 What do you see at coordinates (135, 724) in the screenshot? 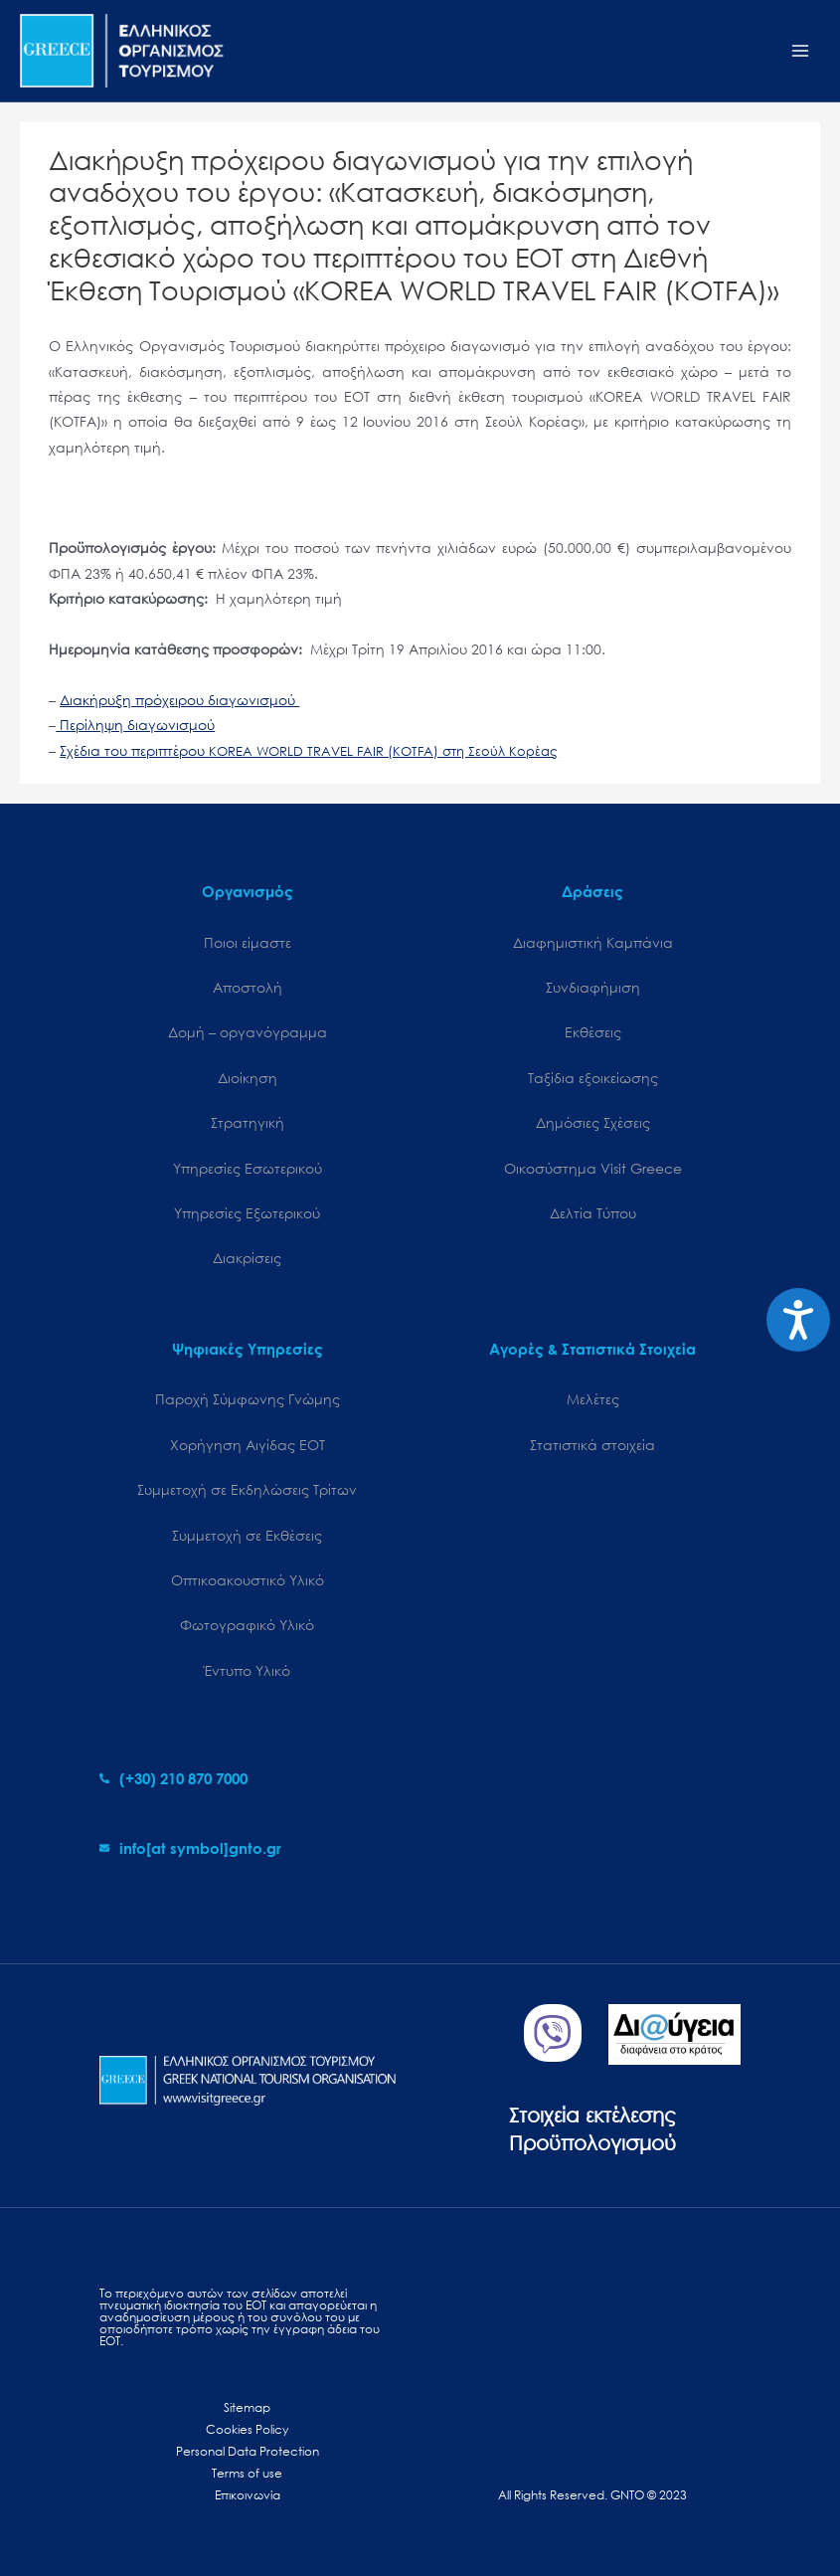
I see `Περίληψη διαγωνισμού` at bounding box center [135, 724].